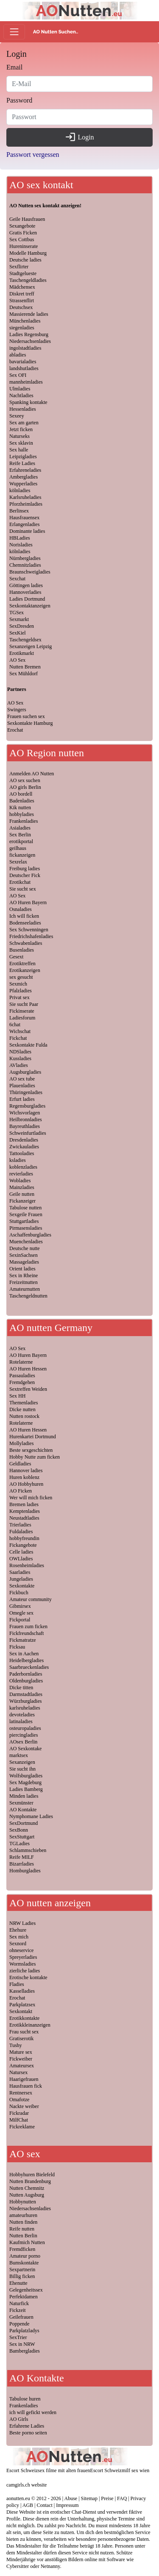 The height and width of the screenshot is (2576, 159). I want to click on sex filme mit alten frauen, so click(64, 2470).